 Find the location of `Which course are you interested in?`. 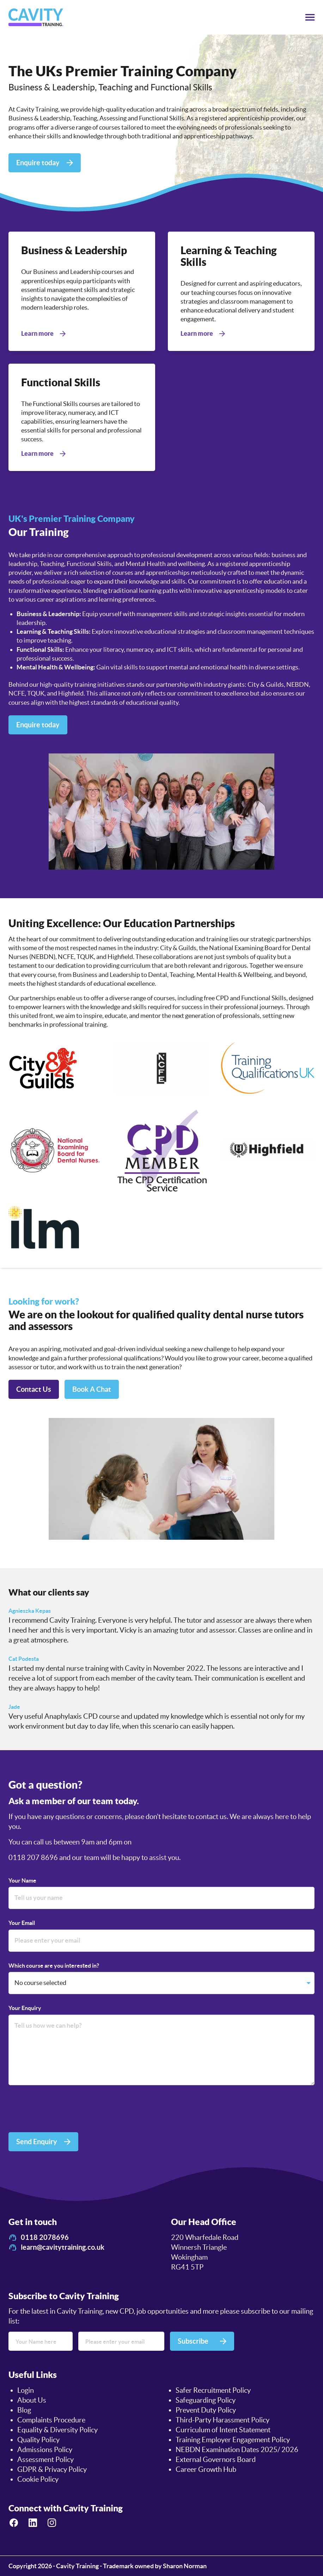

Which course are you interested in? is located at coordinates (53, 1965).